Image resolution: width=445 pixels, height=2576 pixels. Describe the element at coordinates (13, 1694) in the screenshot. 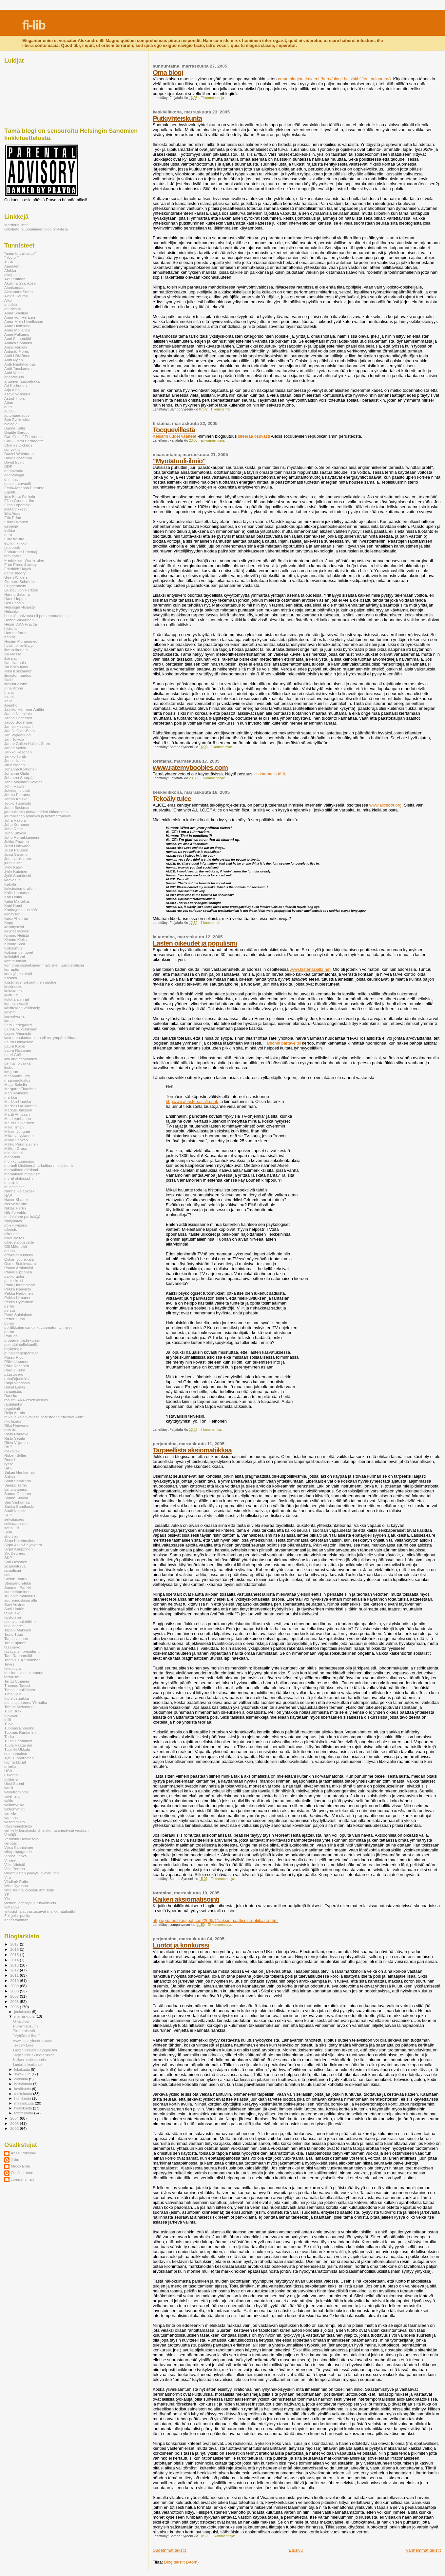

I see `Timo Soini` at that location.